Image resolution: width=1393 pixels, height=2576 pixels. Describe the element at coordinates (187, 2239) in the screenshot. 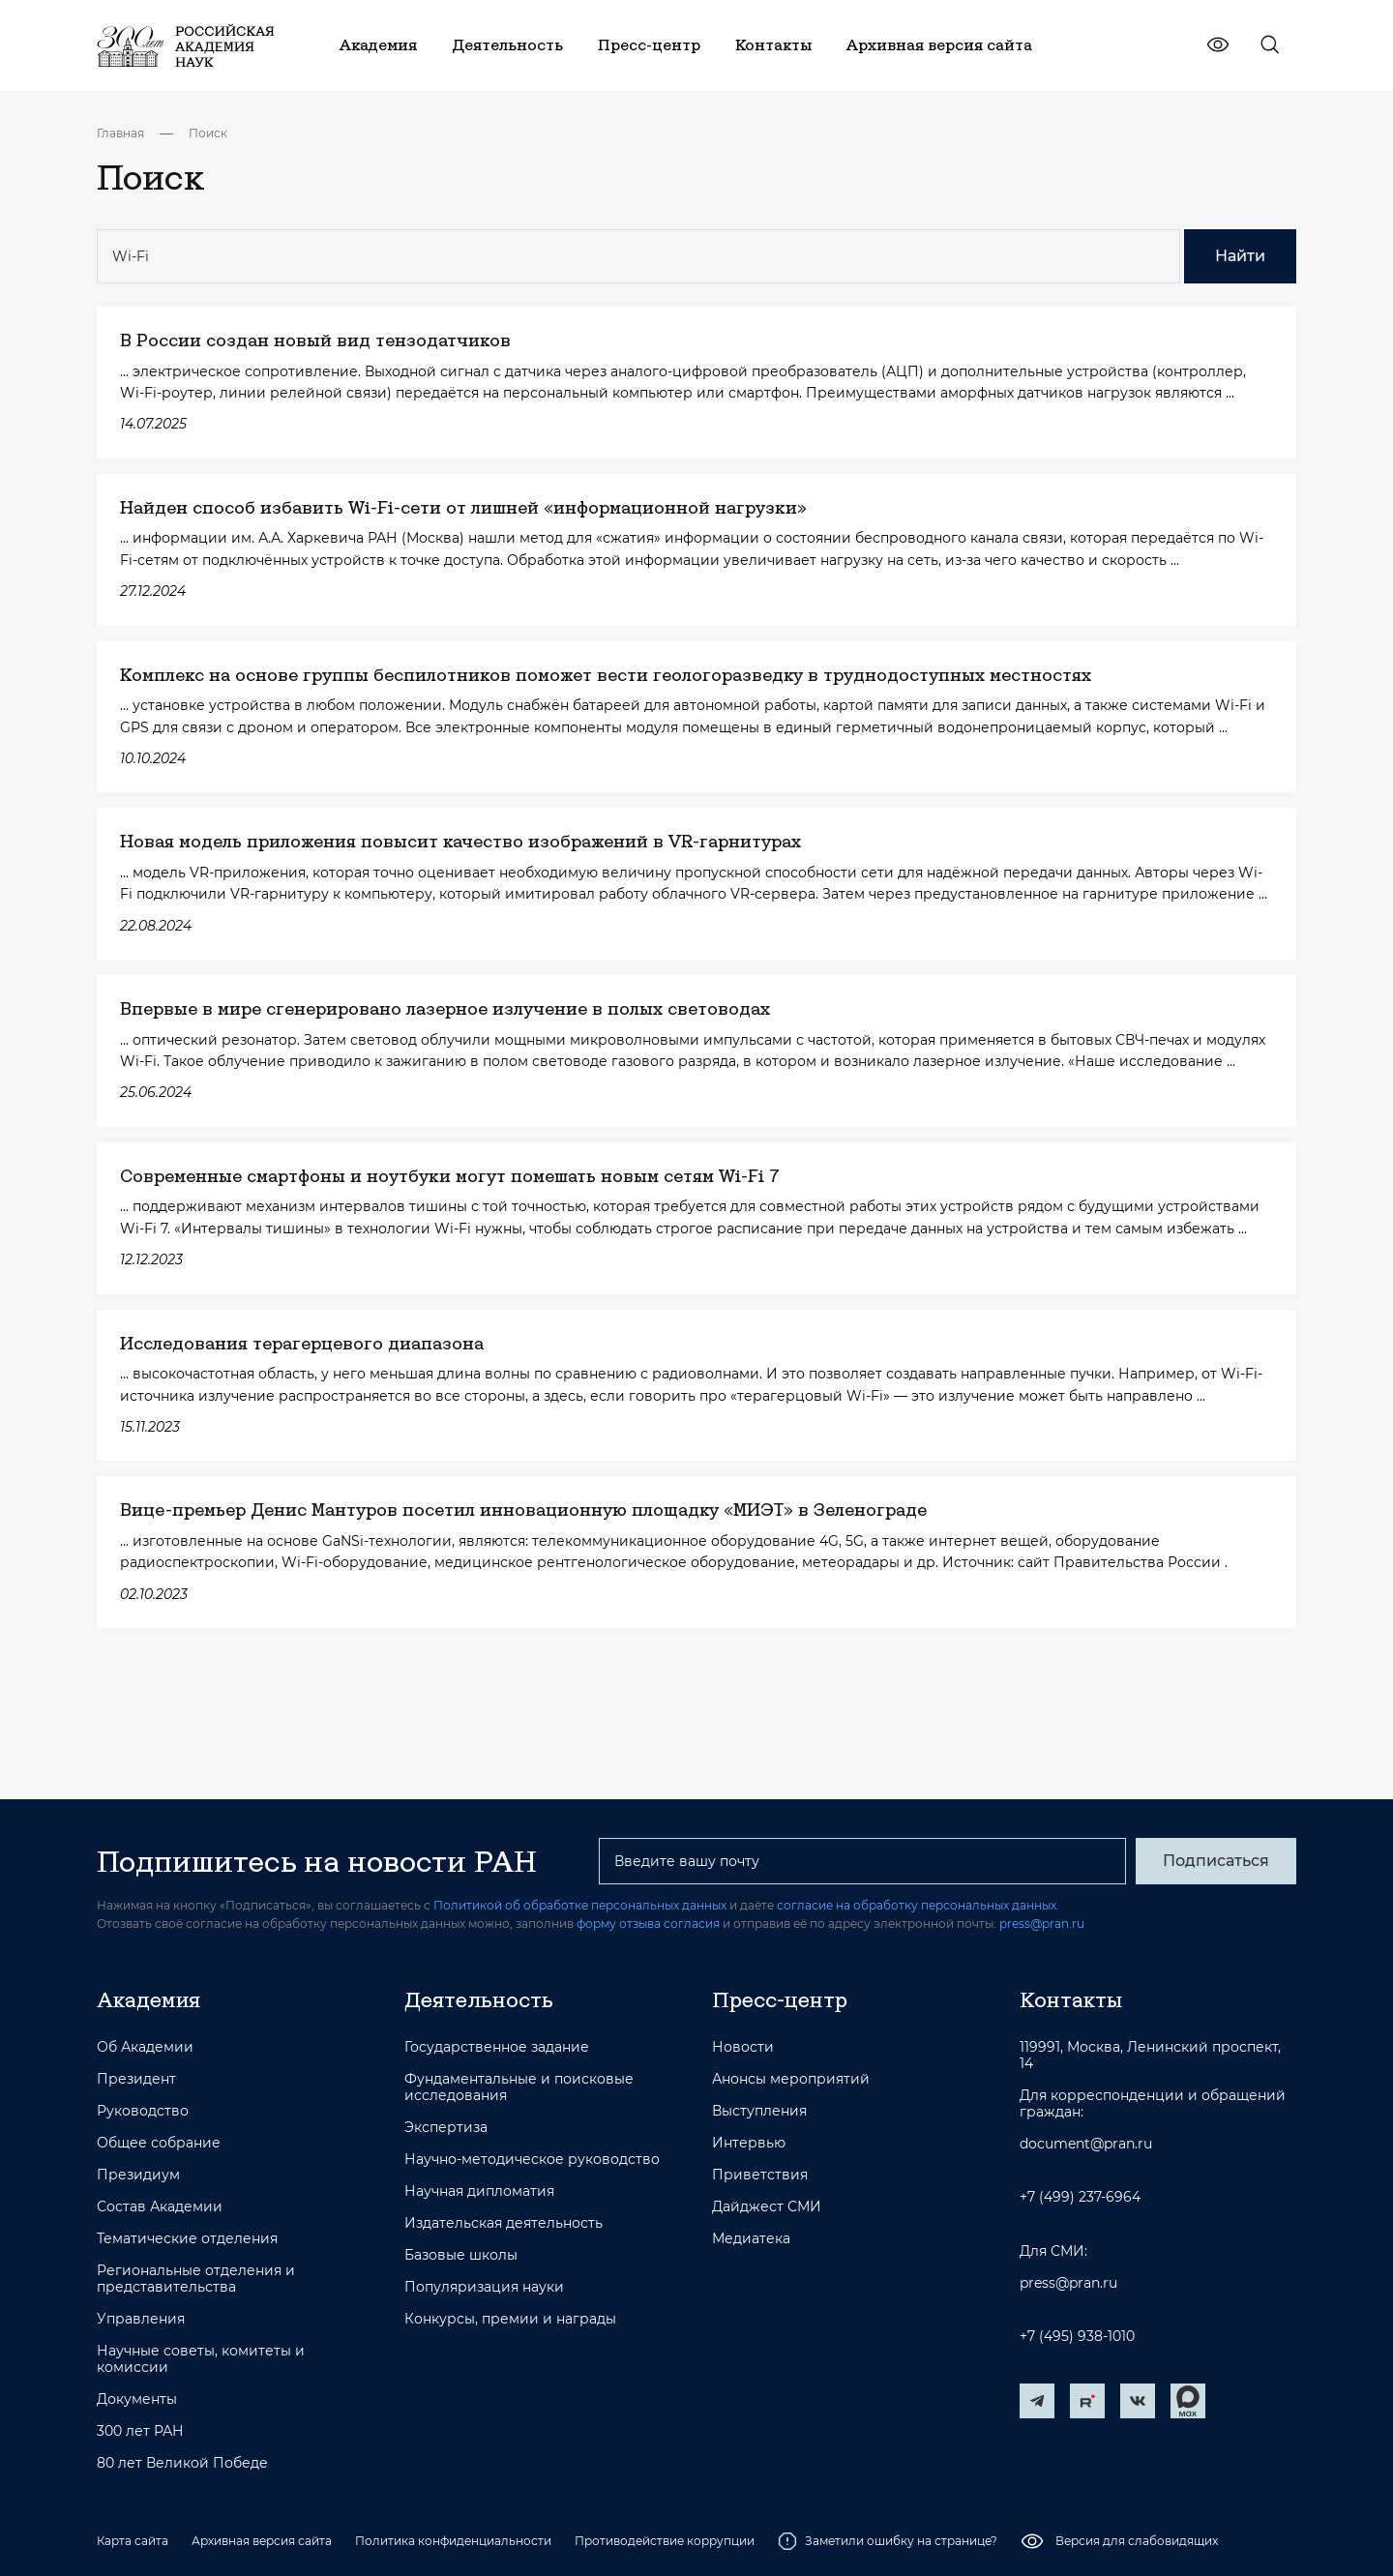

I see `Тематические отделения` at that location.